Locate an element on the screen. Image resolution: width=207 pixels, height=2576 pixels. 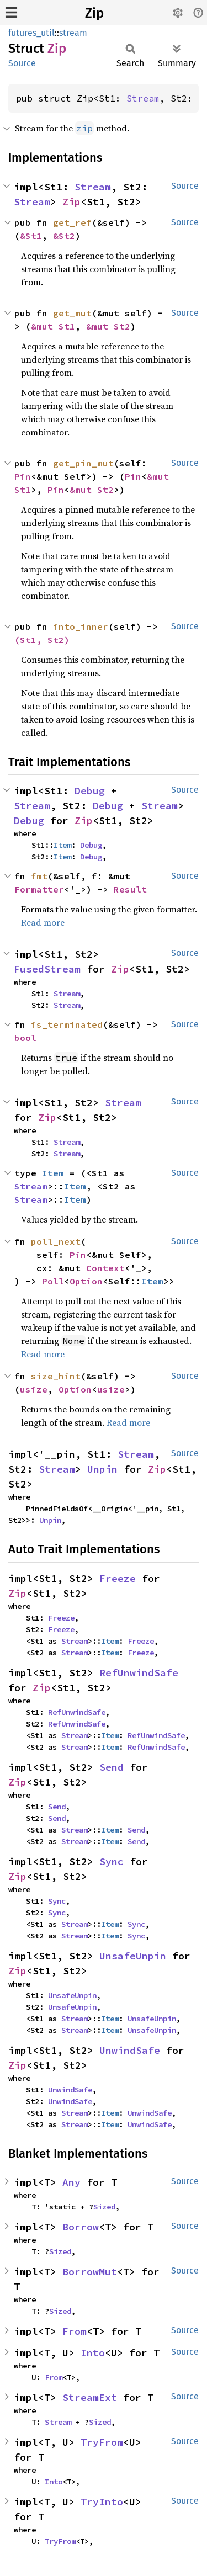
&St2 is located at coordinates (64, 235).